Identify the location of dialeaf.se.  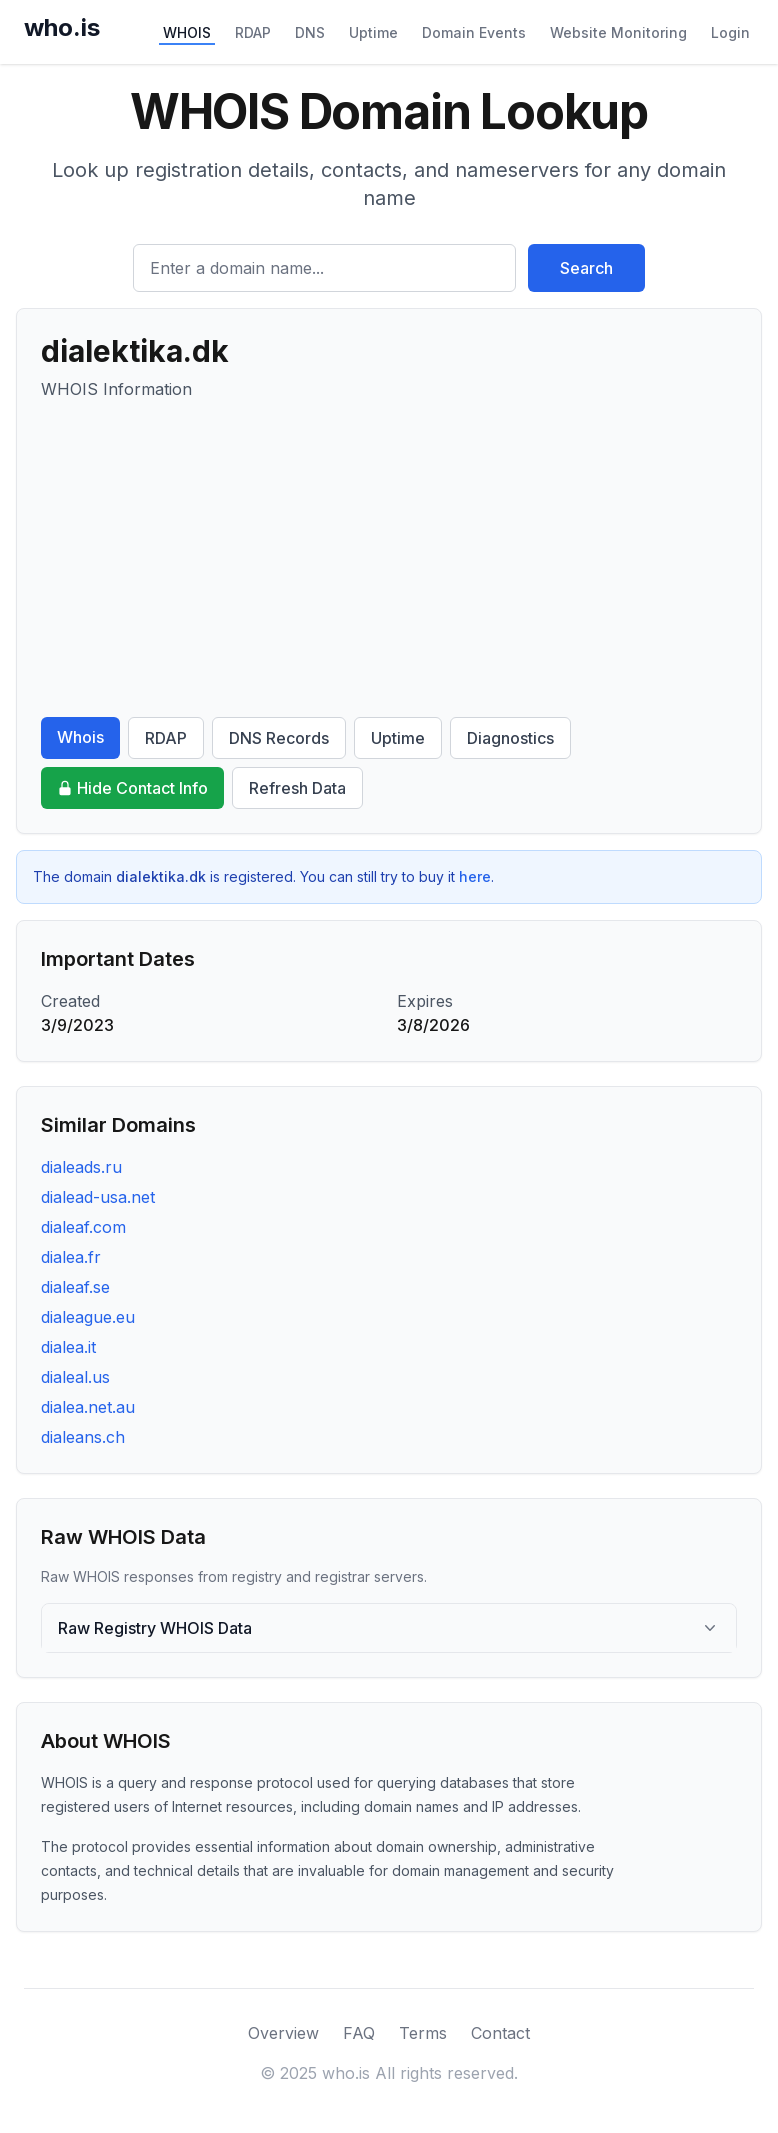
(75, 1287).